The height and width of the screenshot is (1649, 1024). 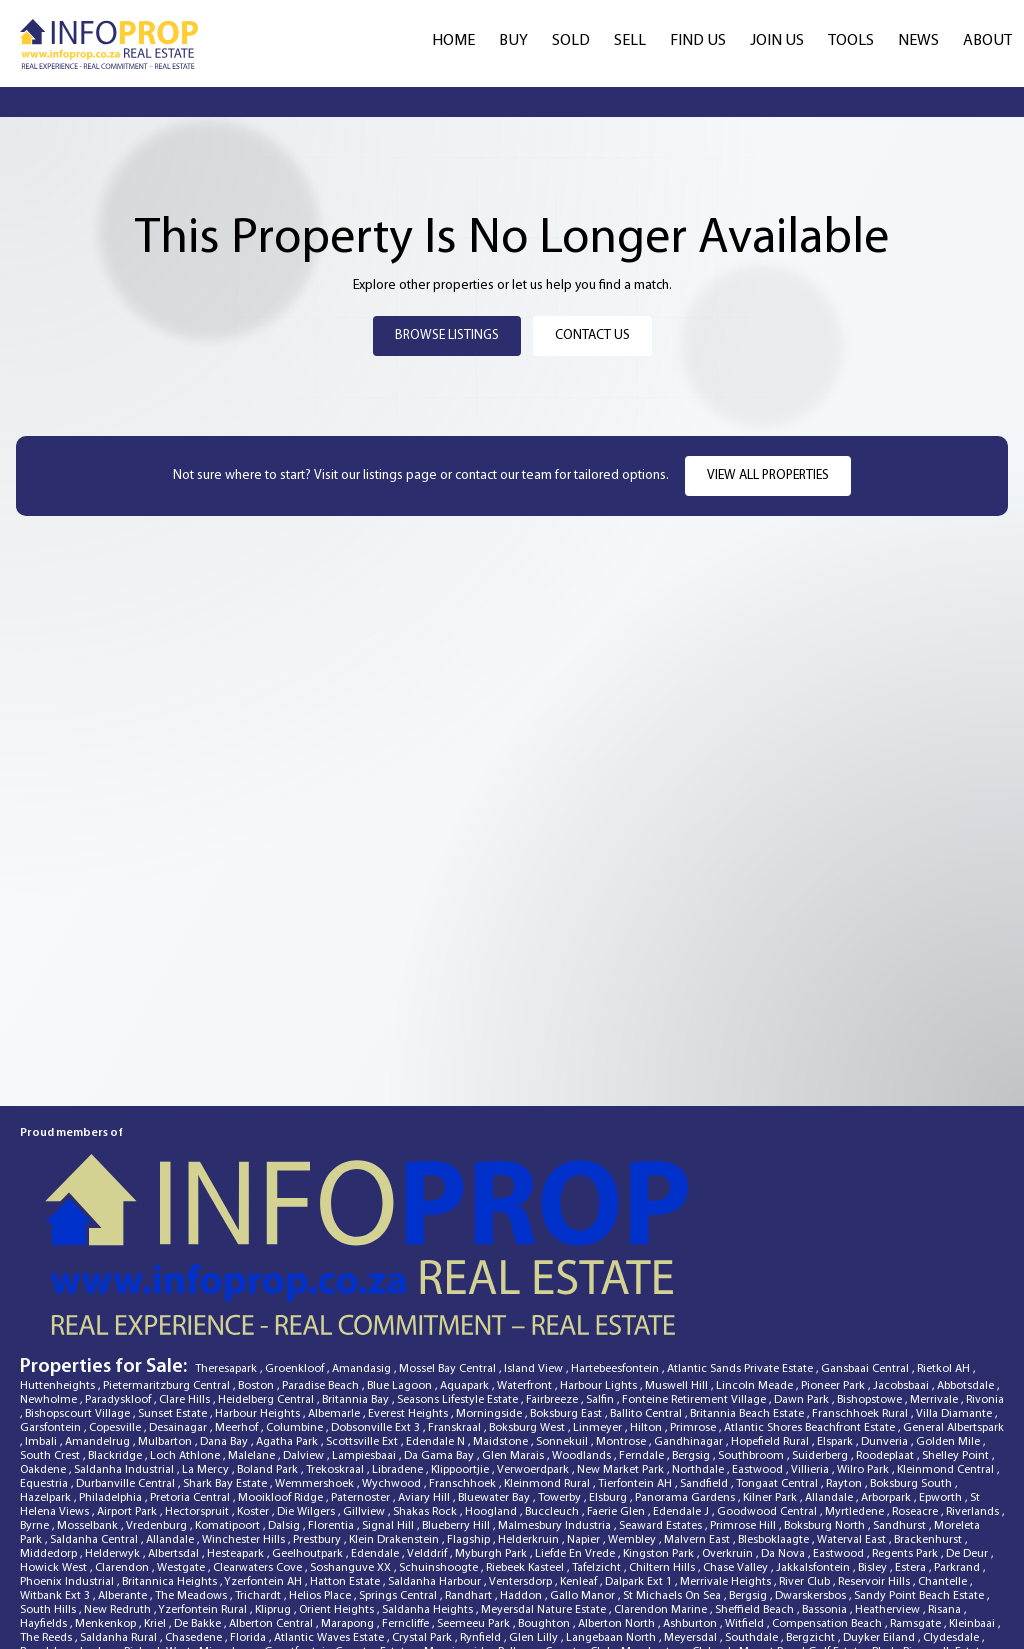 What do you see at coordinates (440, 1323) in the screenshot?
I see `Da Gama Bay` at bounding box center [440, 1323].